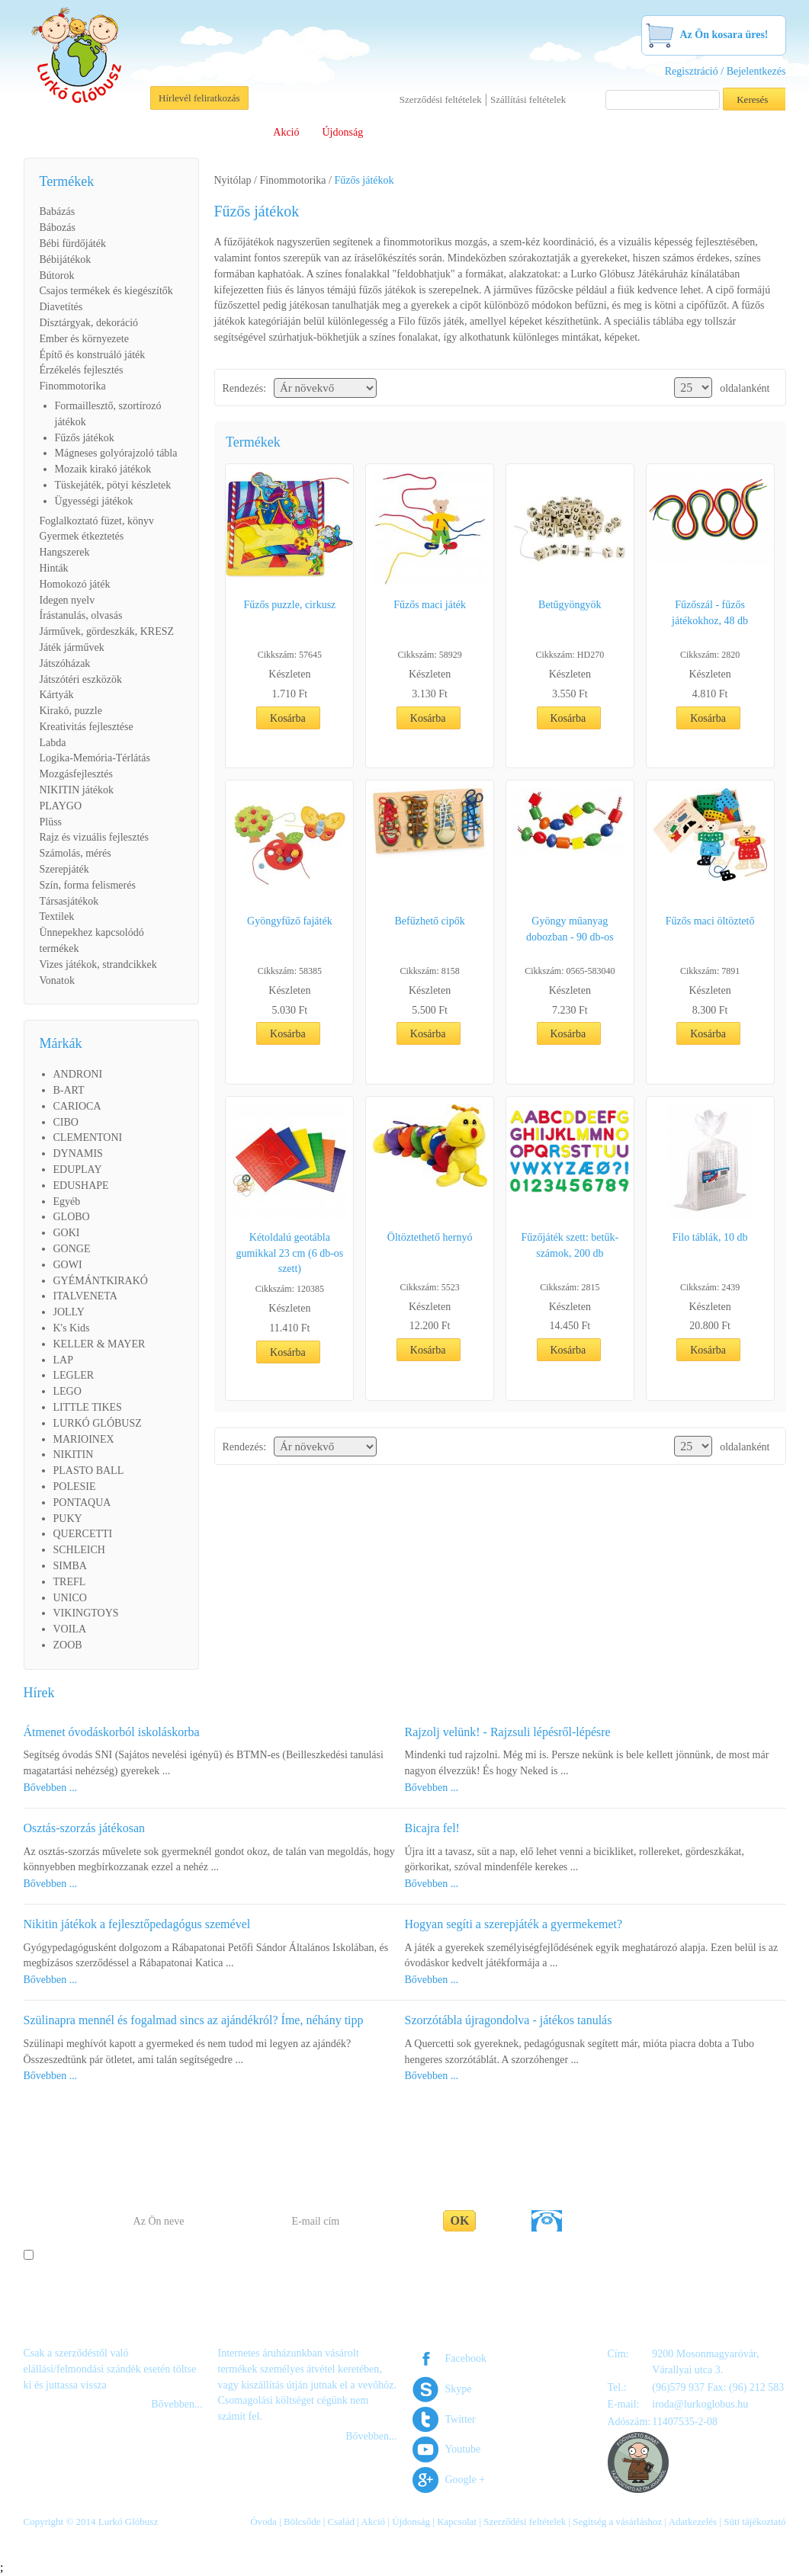 This screenshot has width=809, height=2576. Describe the element at coordinates (430, 921) in the screenshot. I see `Befűzhető cipők` at that location.